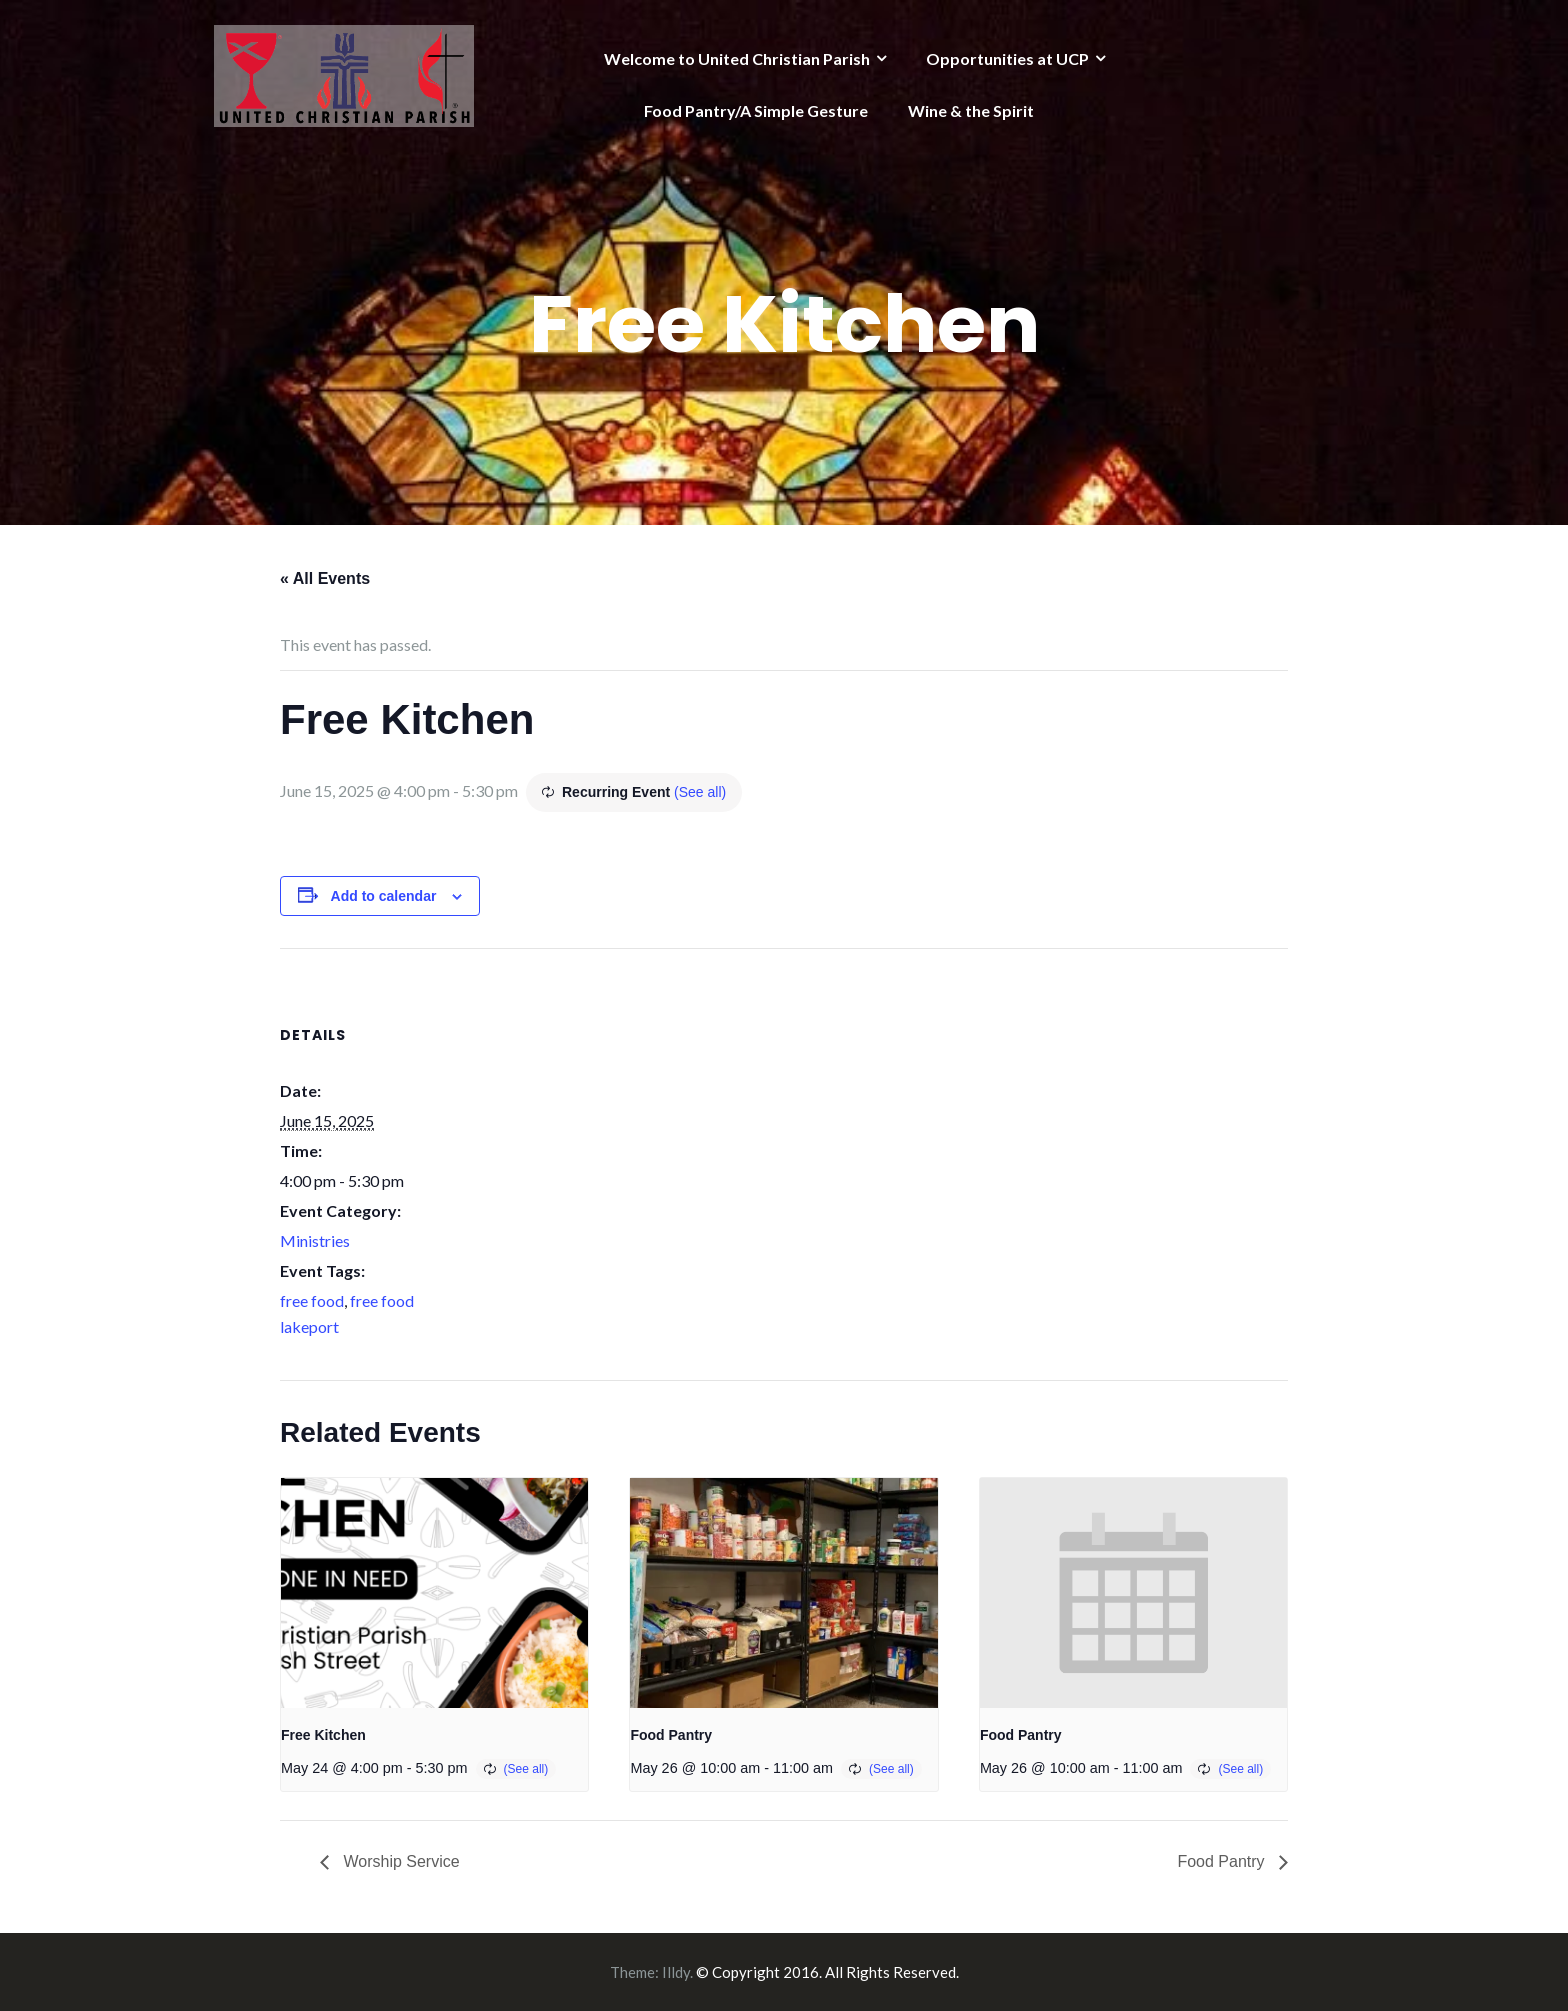 This screenshot has height=2011, width=1568. I want to click on (See all), so click(700, 792).